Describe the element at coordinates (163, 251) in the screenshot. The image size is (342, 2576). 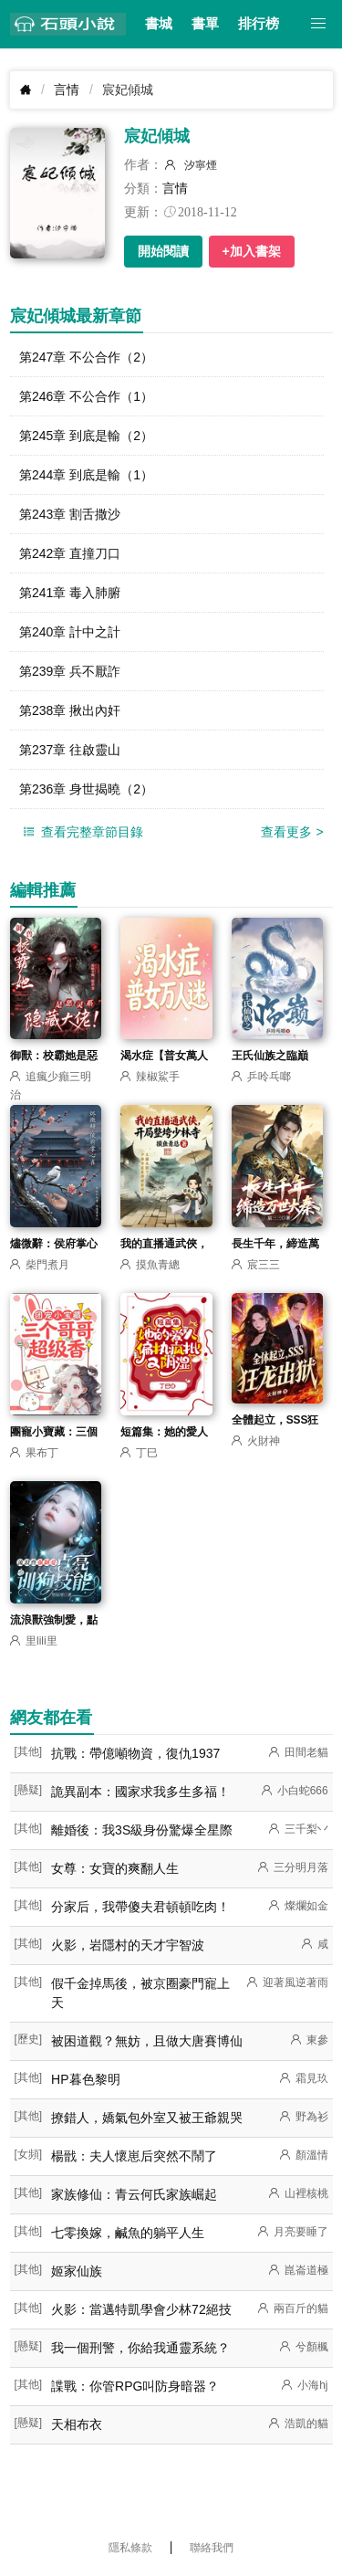
I see `開始閱讀` at that location.